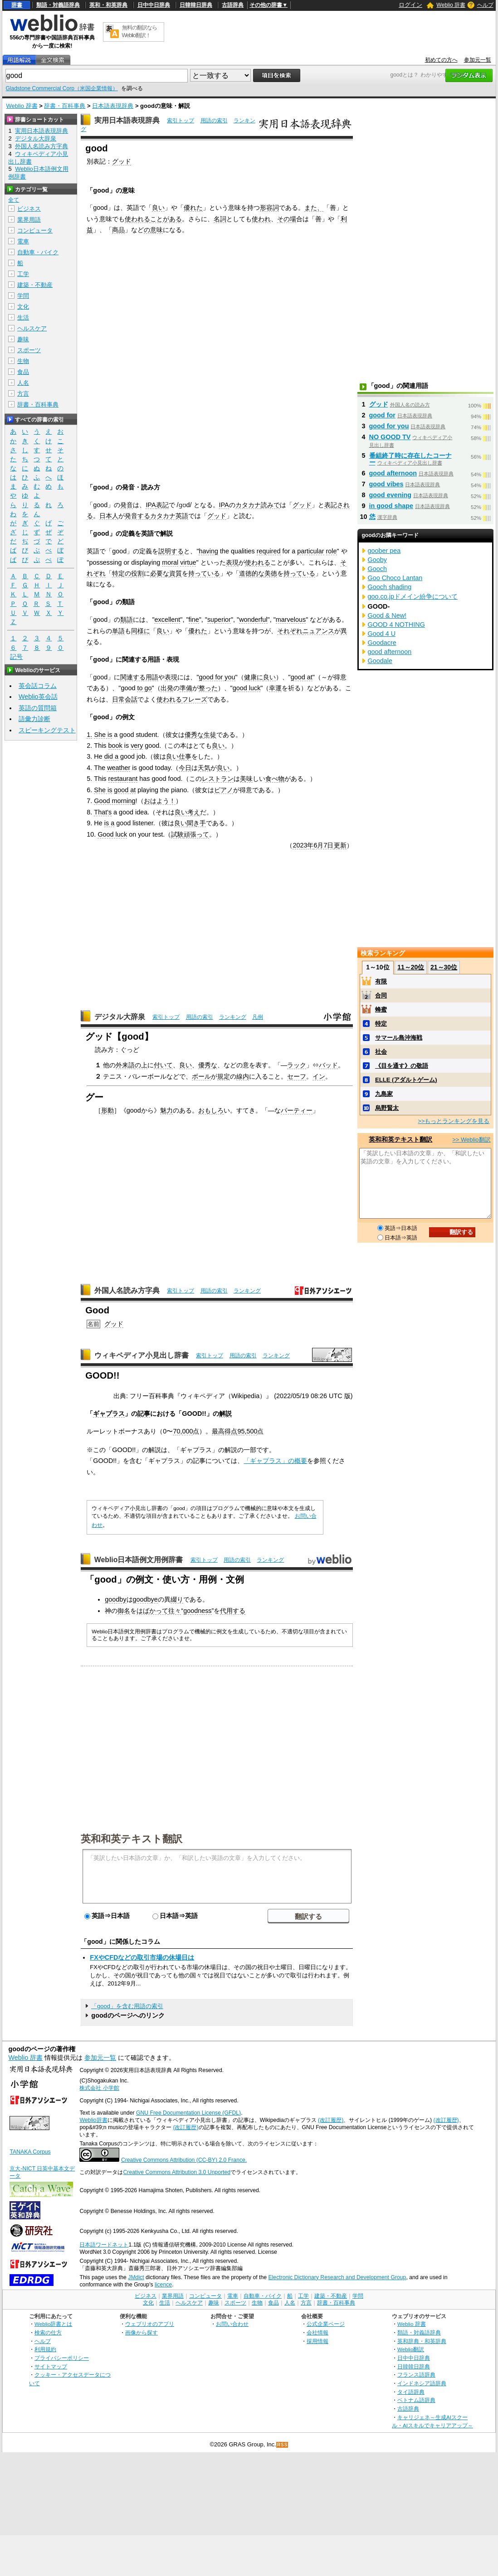 Image resolution: width=498 pixels, height=2576 pixels. What do you see at coordinates (218, 778) in the screenshot?
I see `レストラン` at bounding box center [218, 778].